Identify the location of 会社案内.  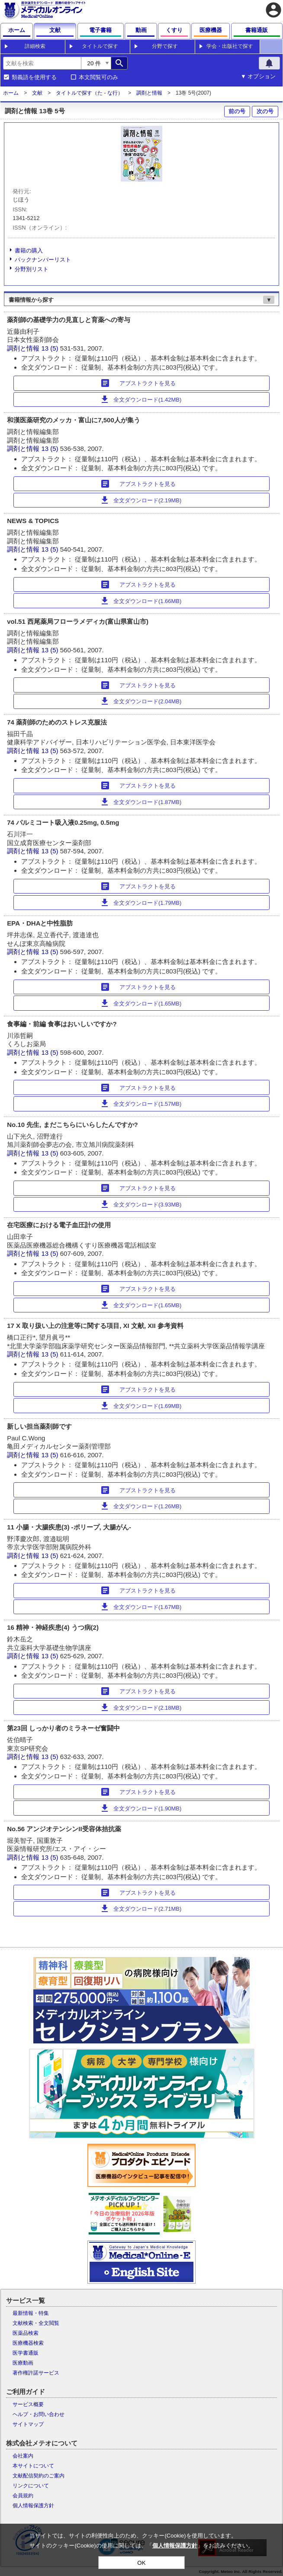
(23, 2456).